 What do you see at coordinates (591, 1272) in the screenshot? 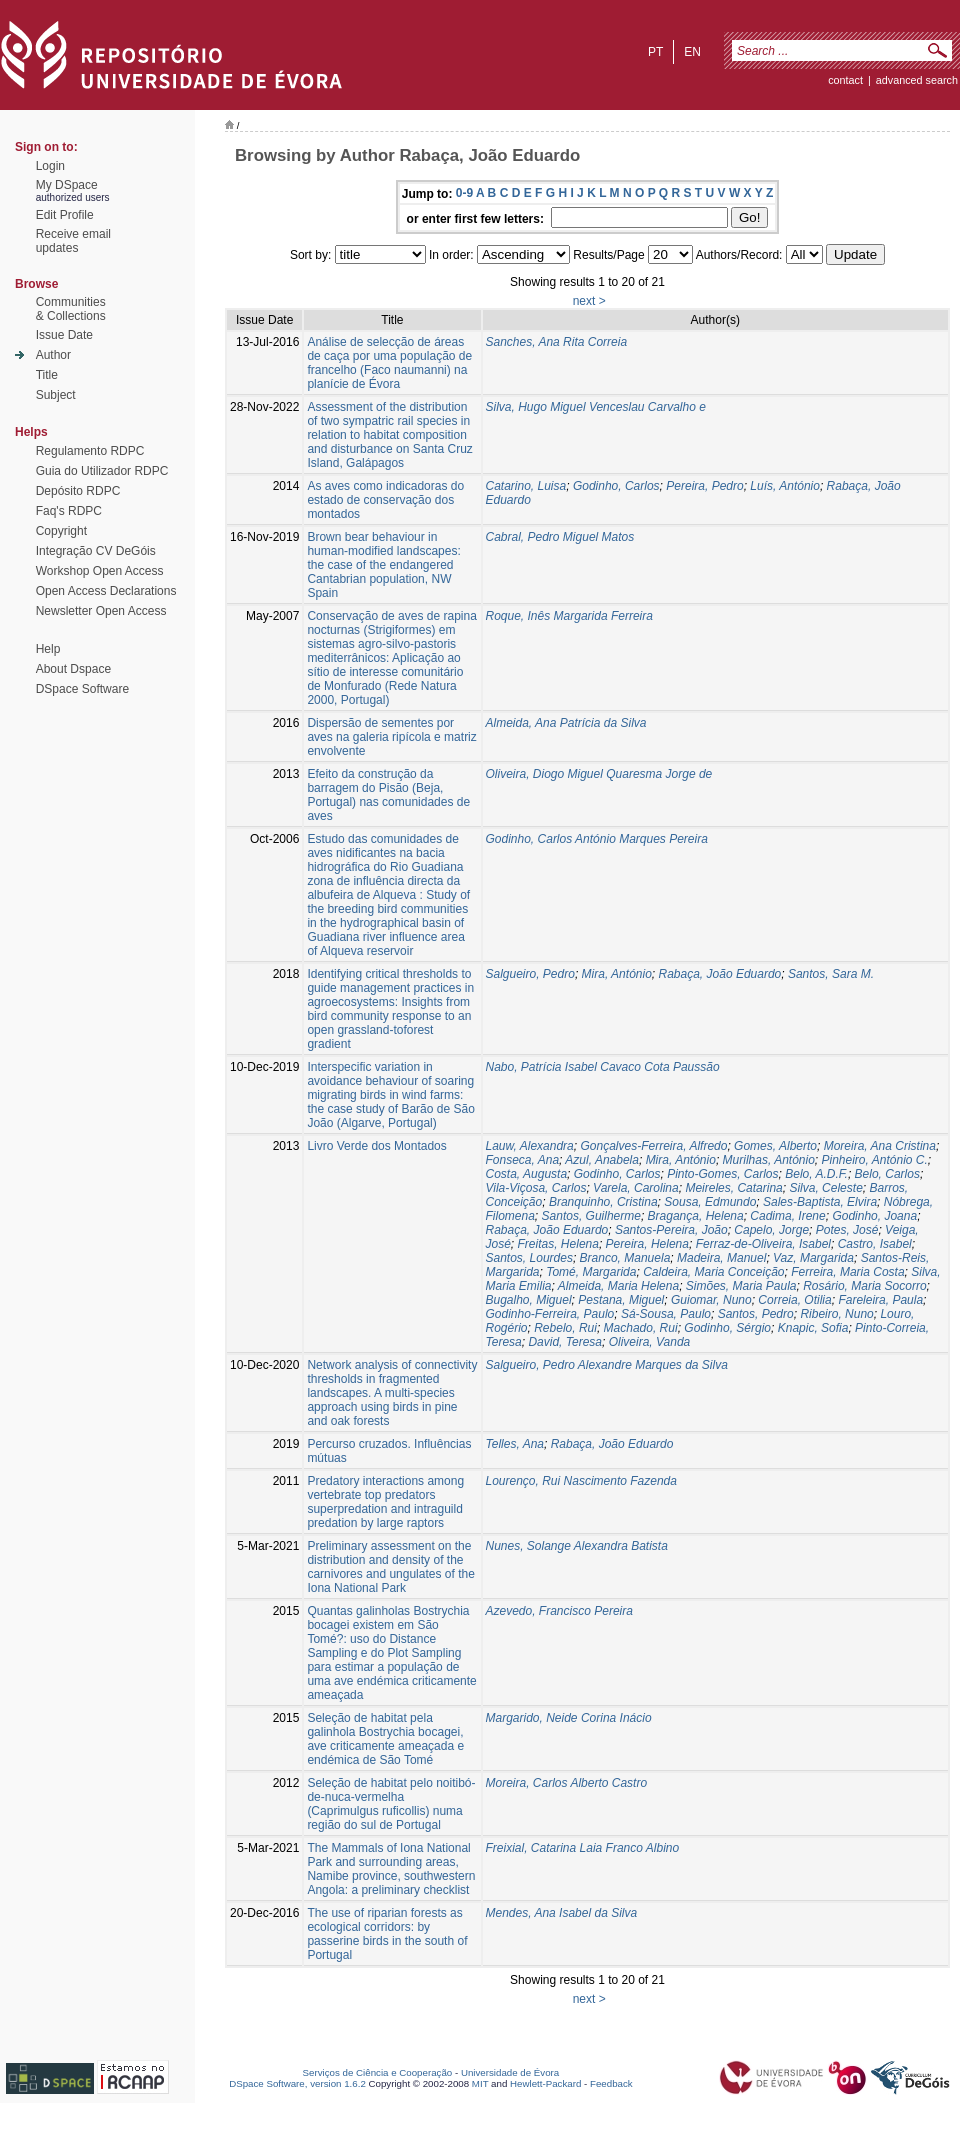
I see `Tomé, Margarida` at bounding box center [591, 1272].